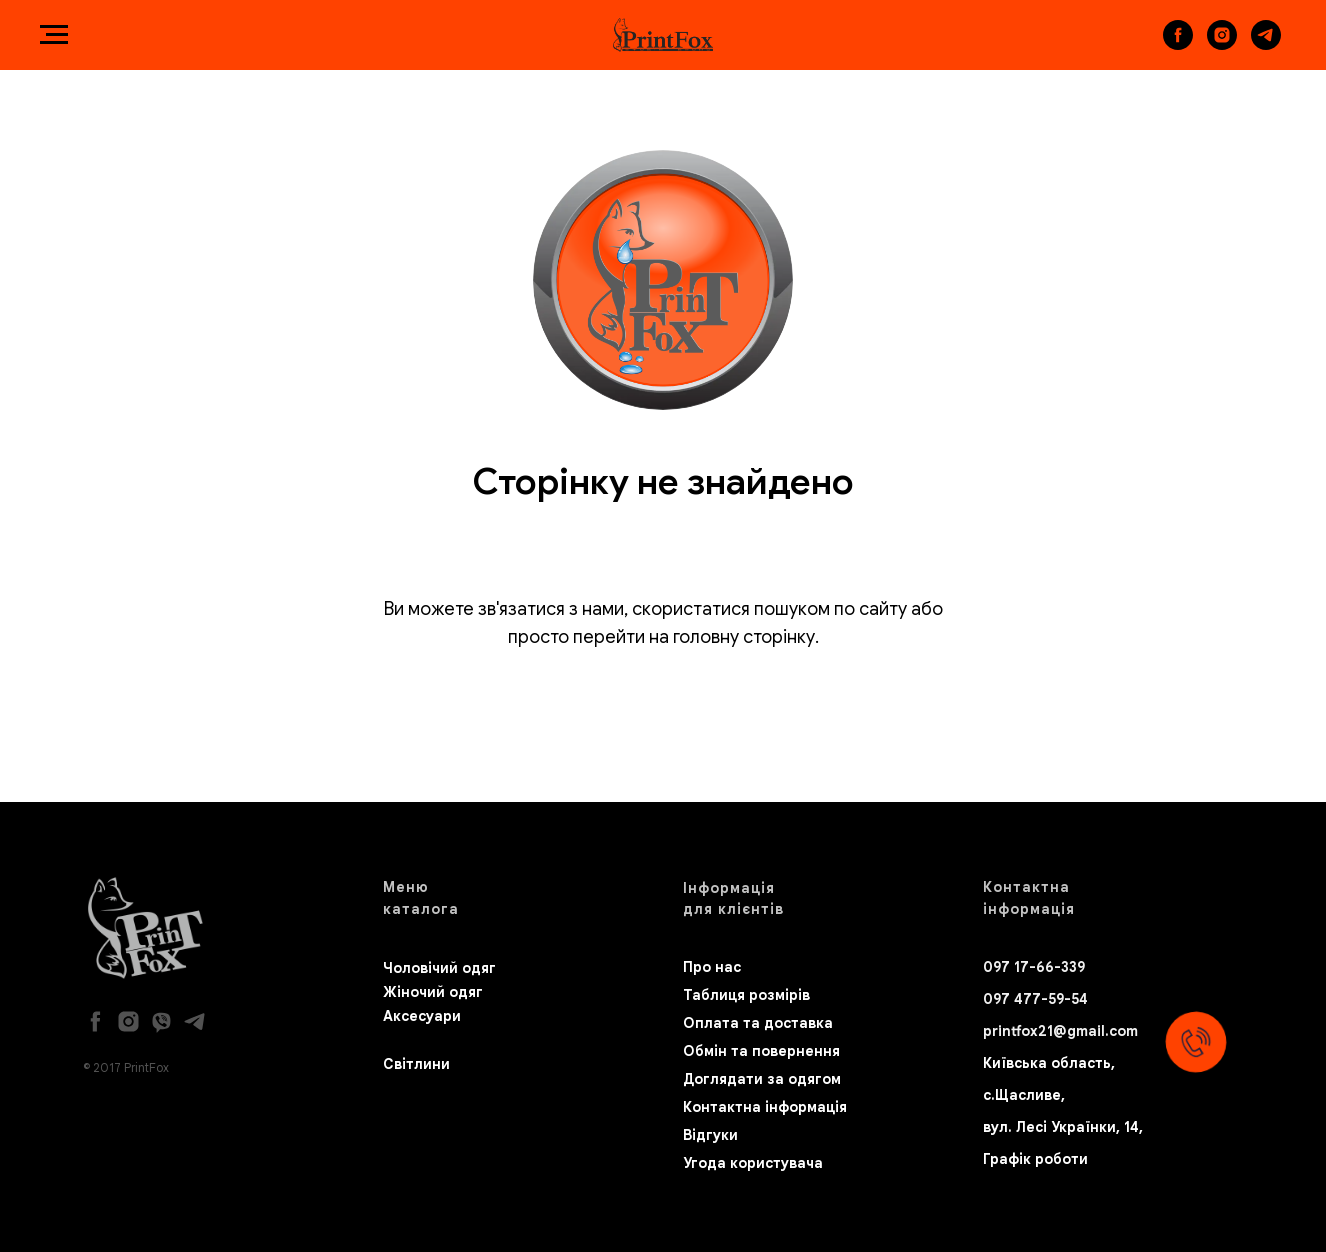 Image resolution: width=1326 pixels, height=1252 pixels. Describe the element at coordinates (1222, 44) in the screenshot. I see `[instagram]` at that location.